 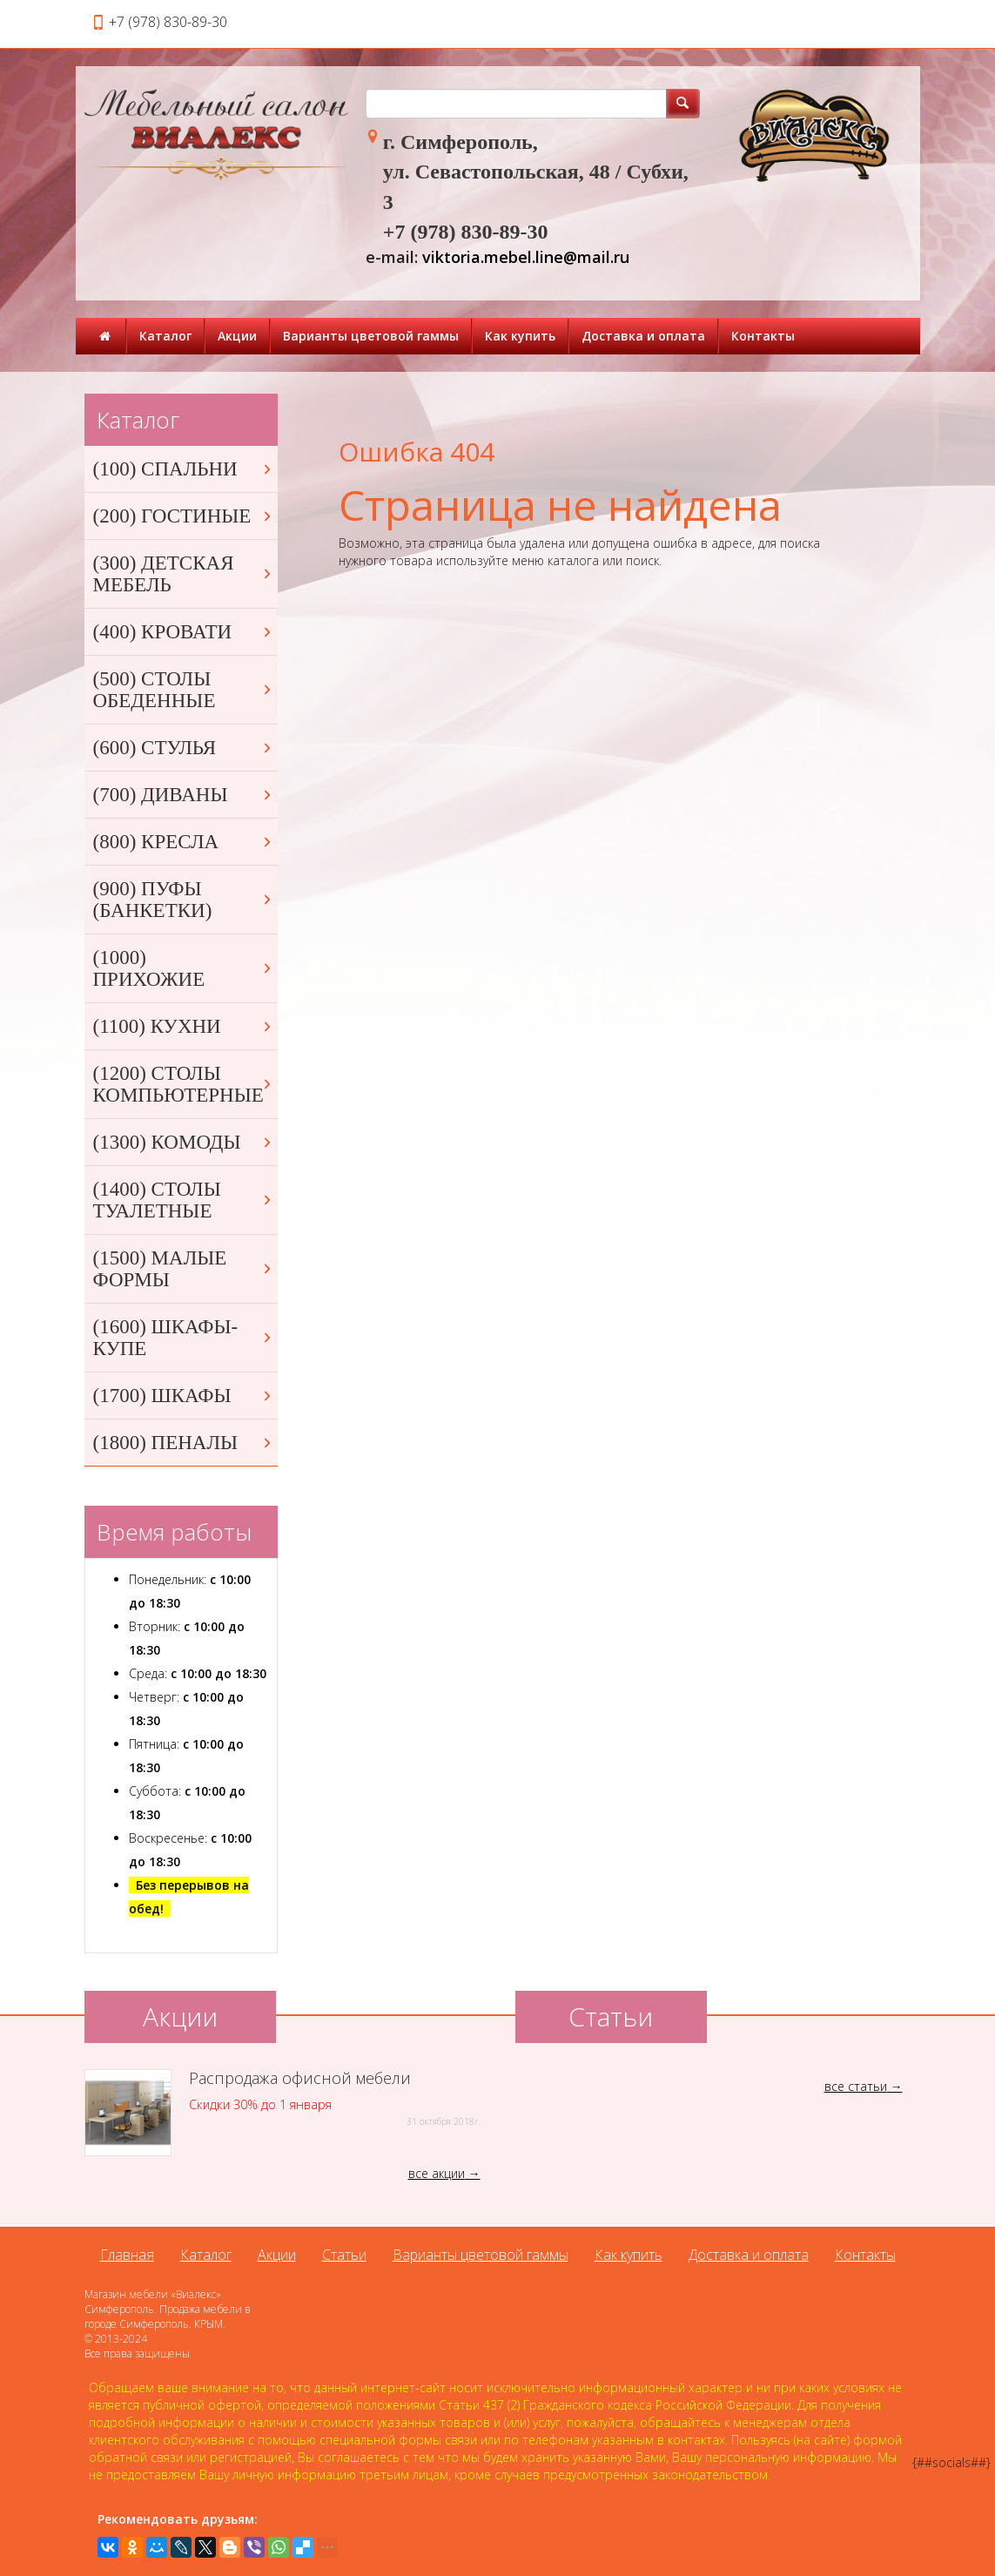 I want to click on Контакты, so click(x=763, y=335).